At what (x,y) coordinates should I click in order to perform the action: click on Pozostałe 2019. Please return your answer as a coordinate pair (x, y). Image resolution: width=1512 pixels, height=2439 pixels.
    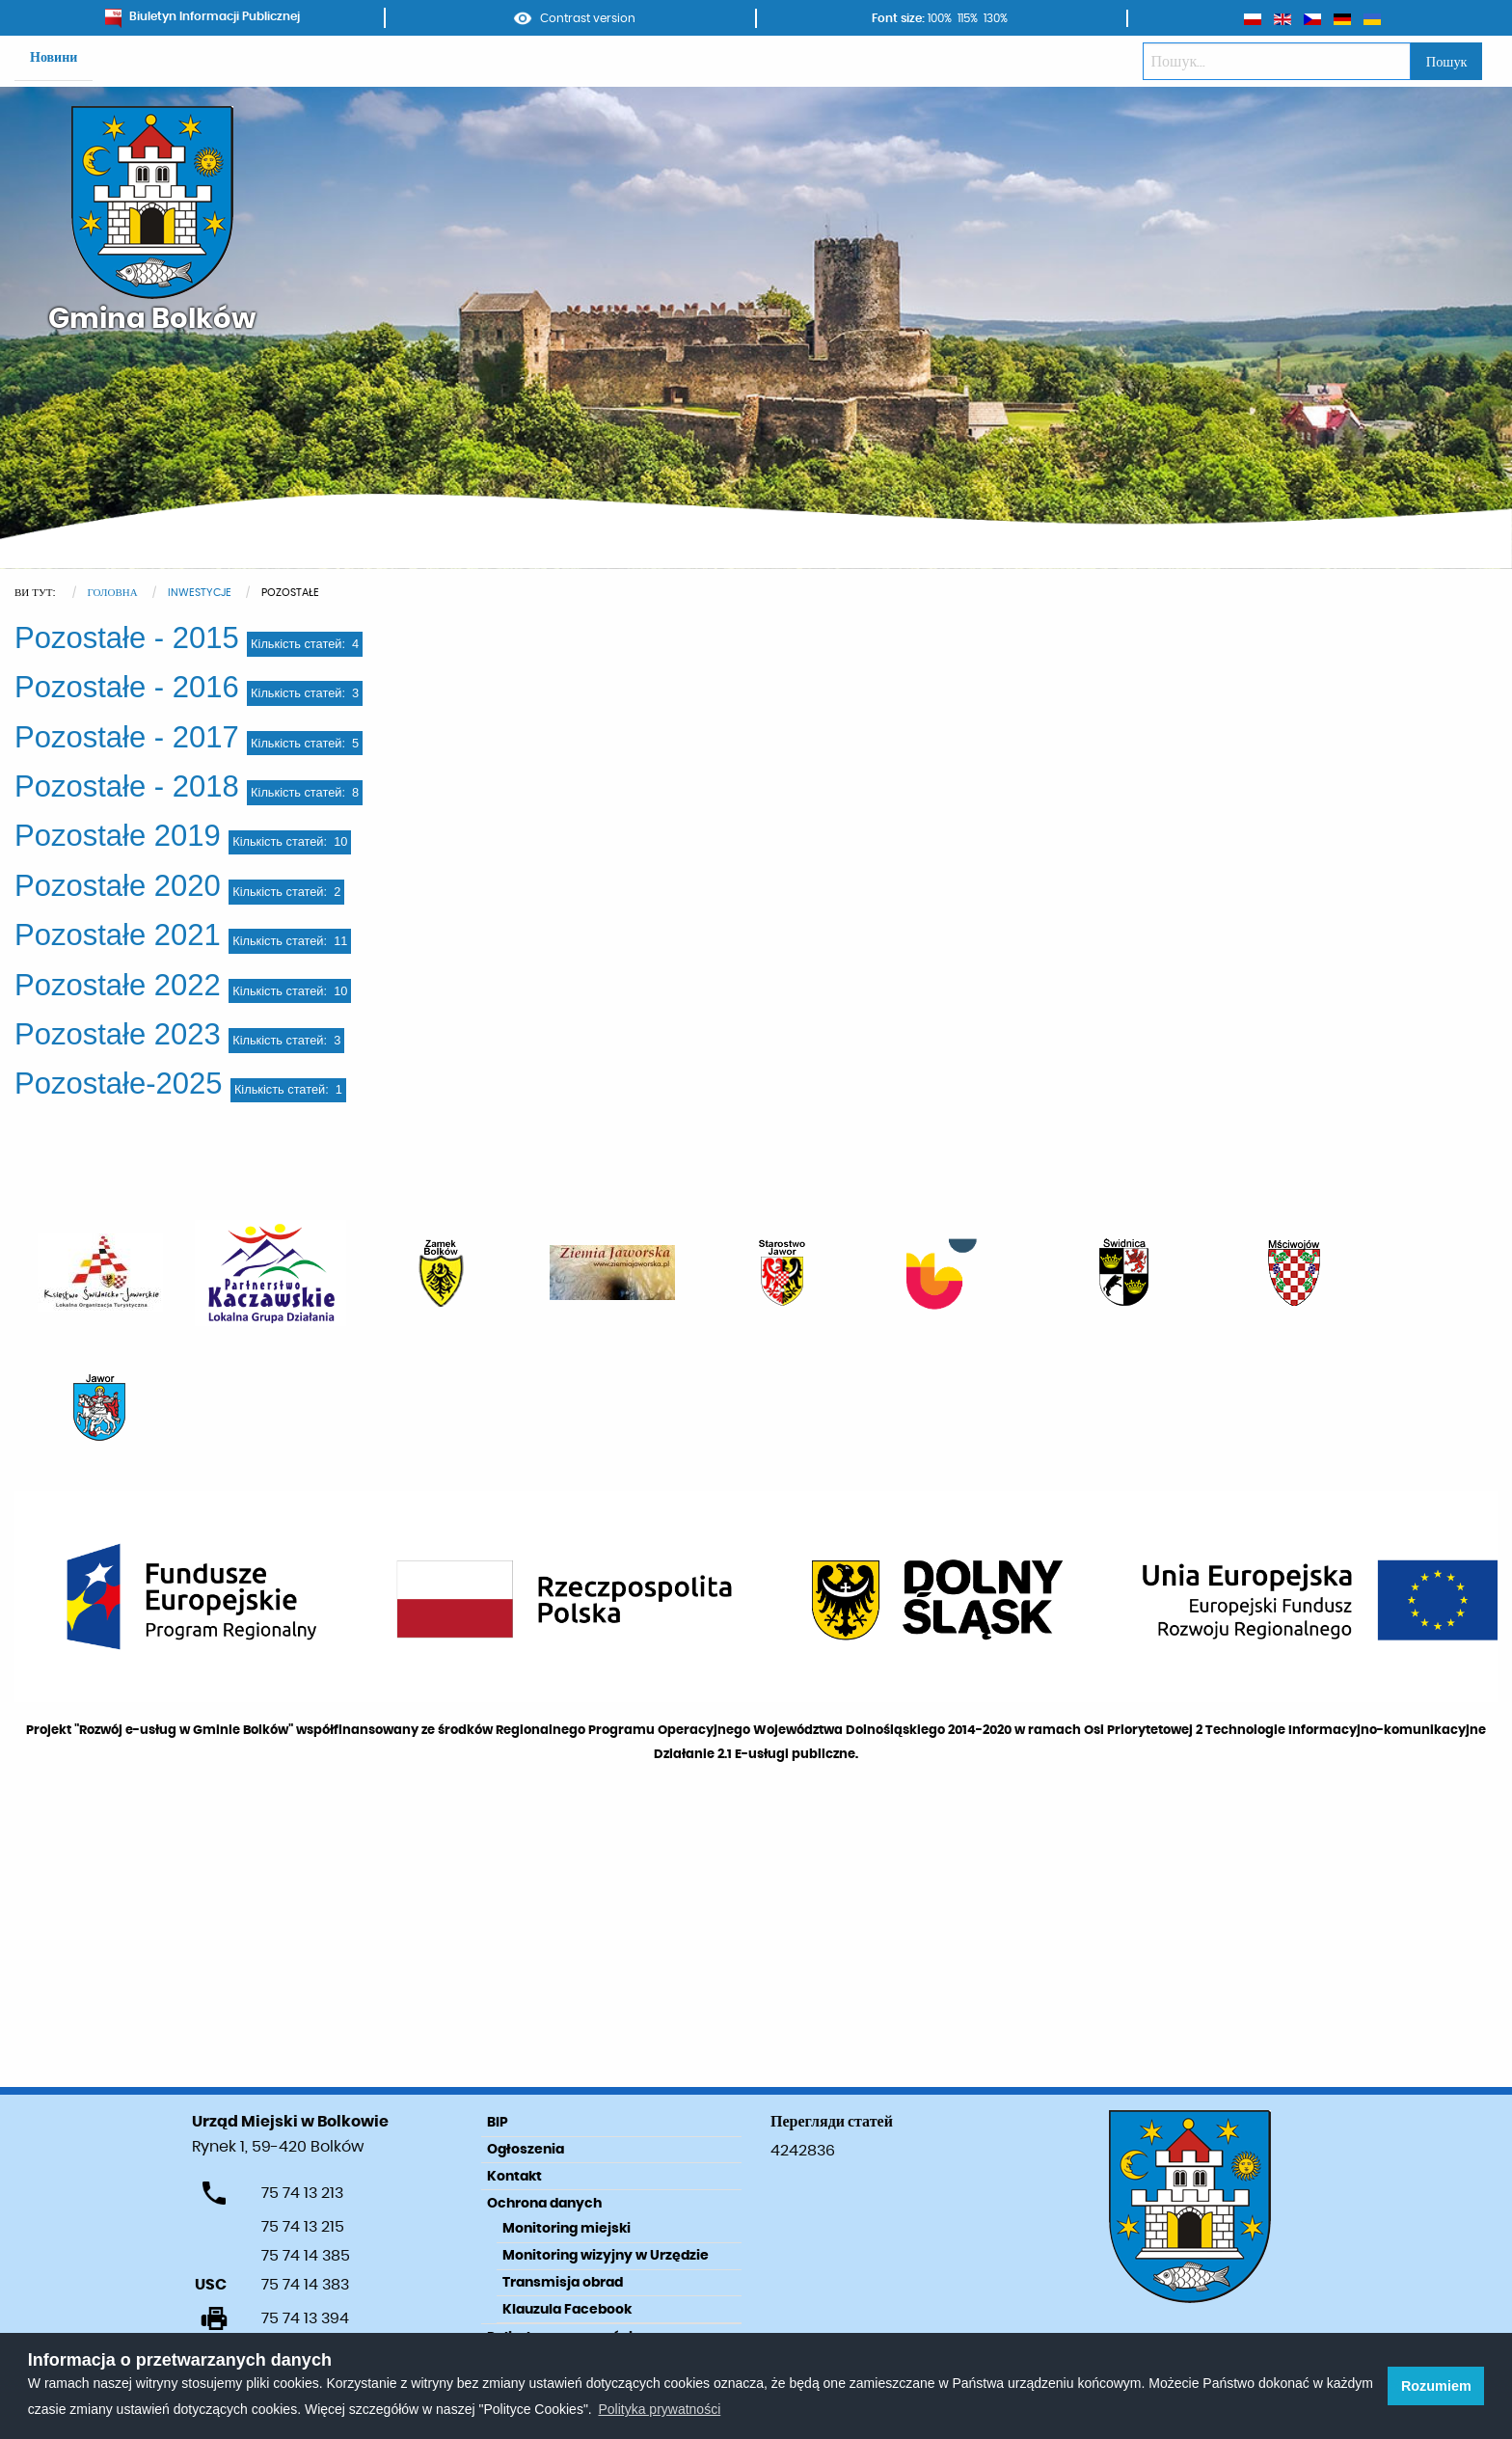
    Looking at the image, I should click on (117, 836).